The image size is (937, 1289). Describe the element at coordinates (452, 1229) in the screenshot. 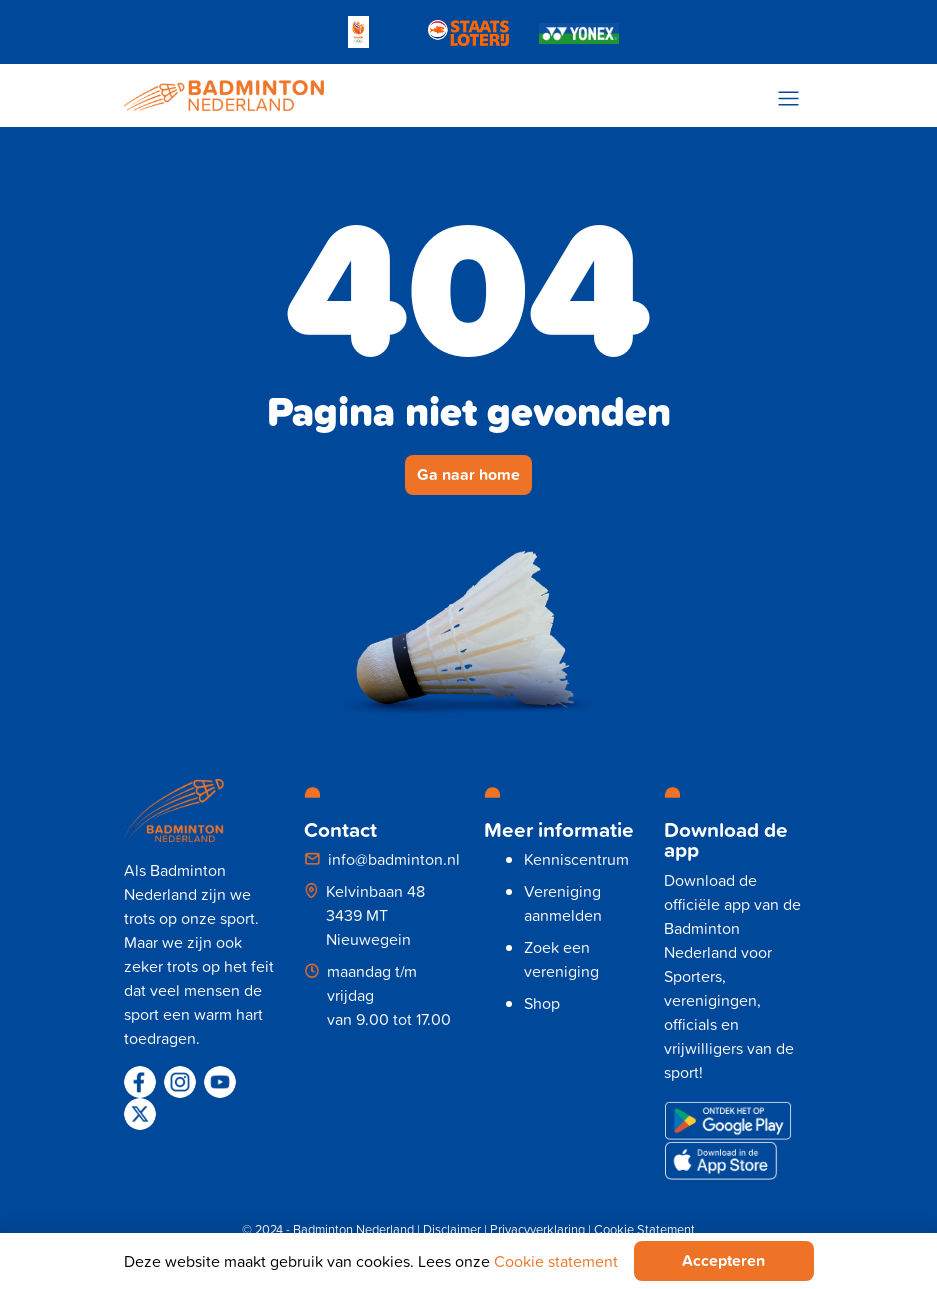

I see `Disclaimer` at that location.